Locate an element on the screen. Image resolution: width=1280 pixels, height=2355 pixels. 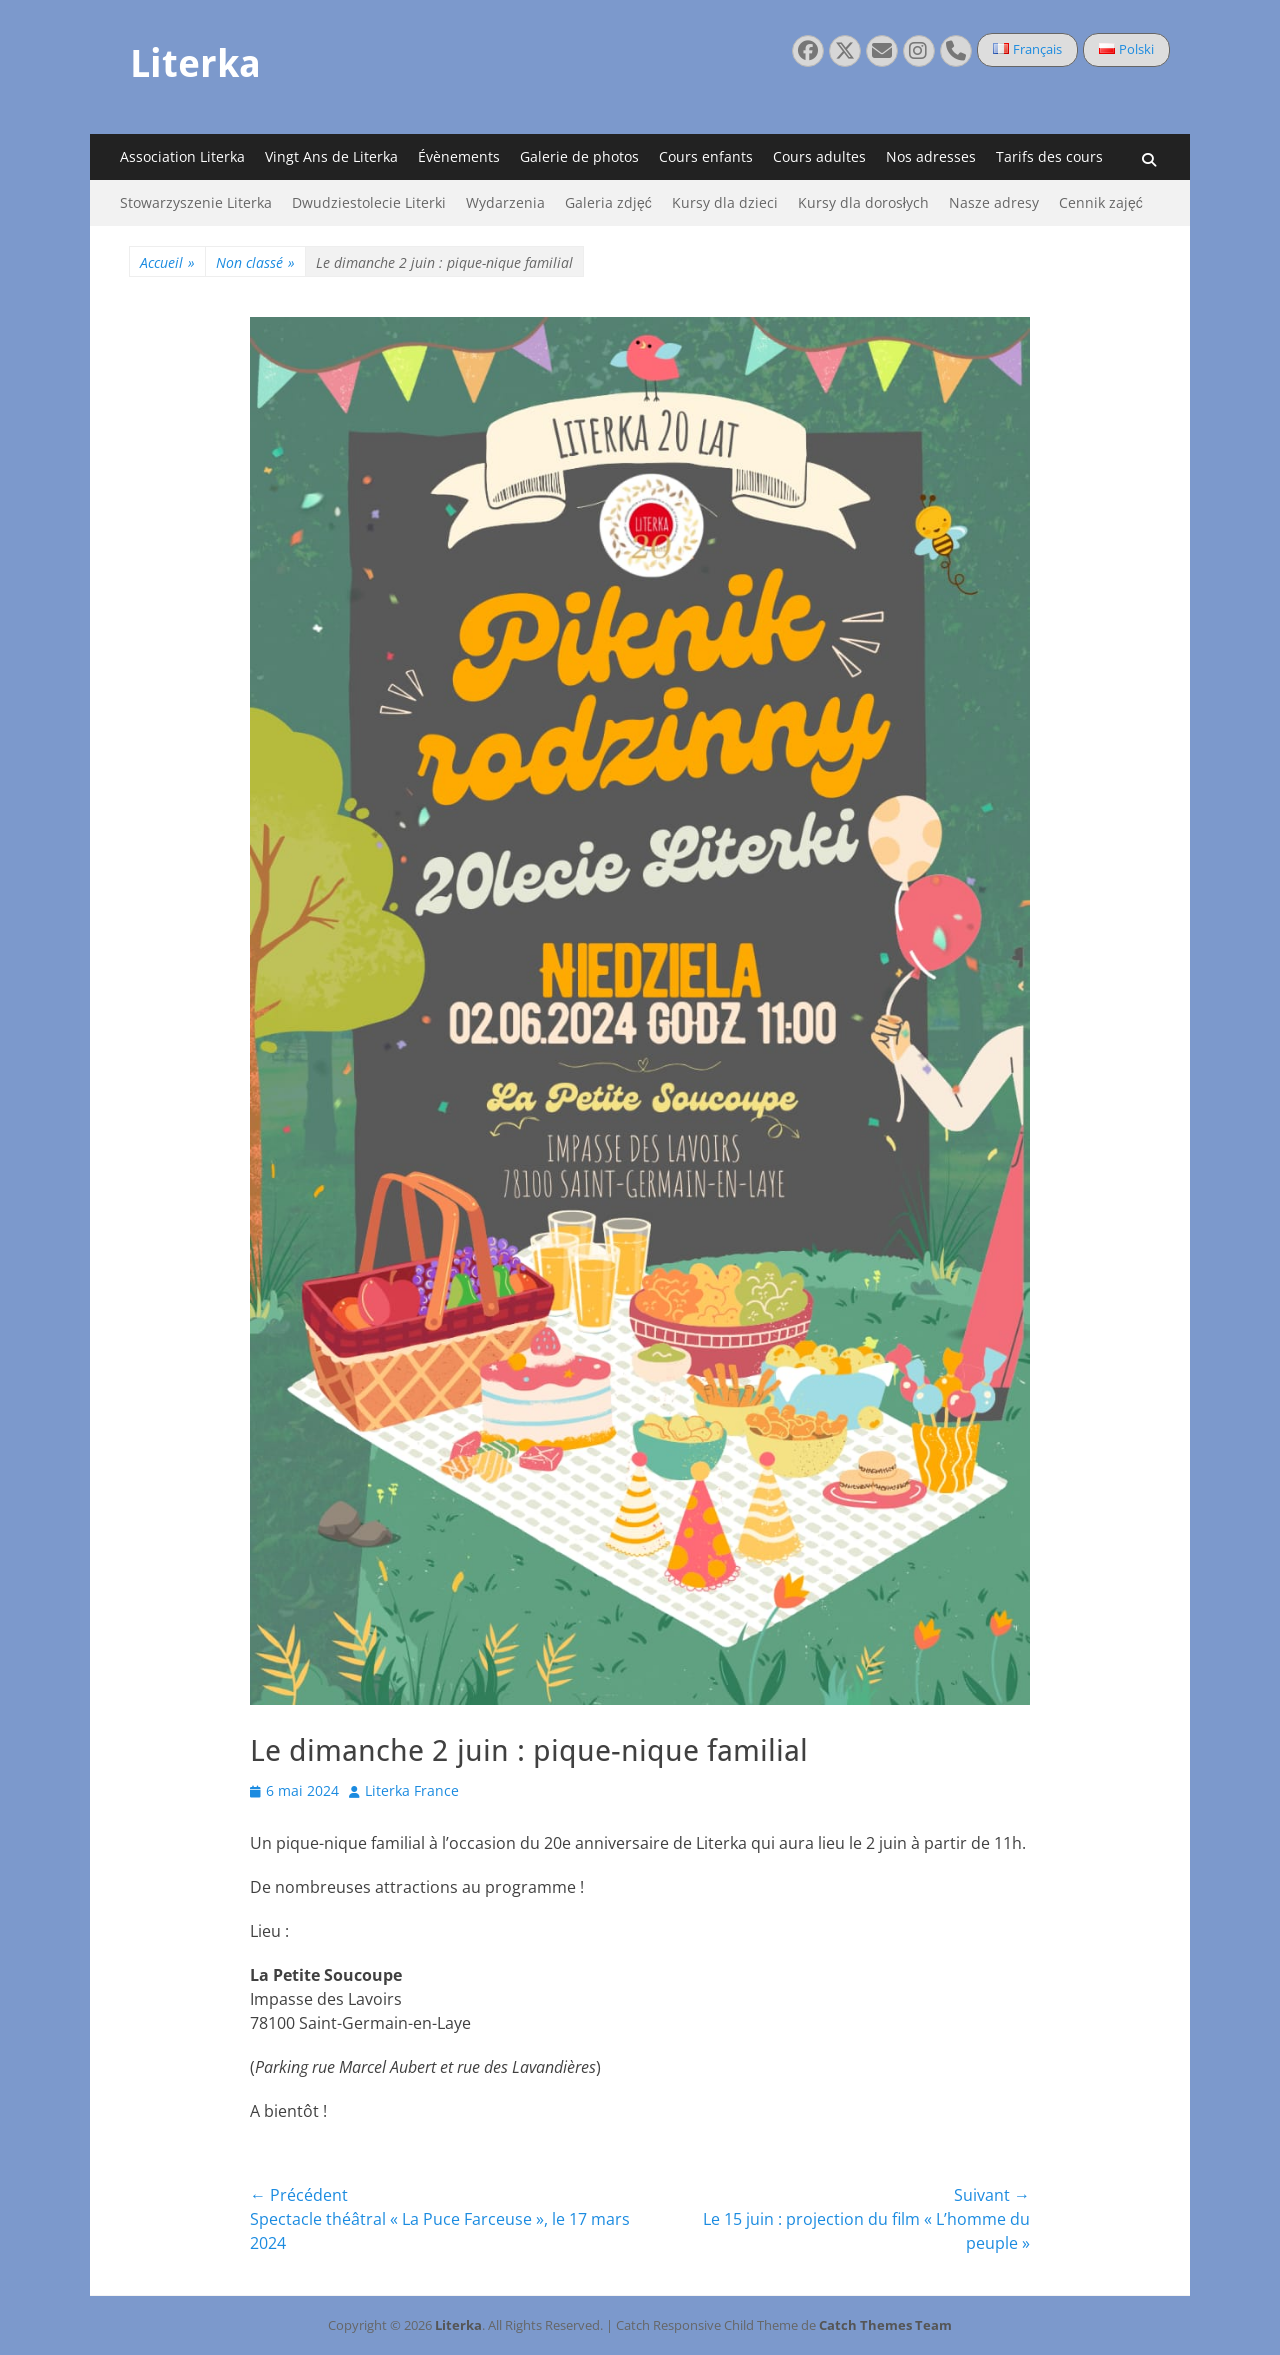
Stowarzyszenie Literka is located at coordinates (196, 202).